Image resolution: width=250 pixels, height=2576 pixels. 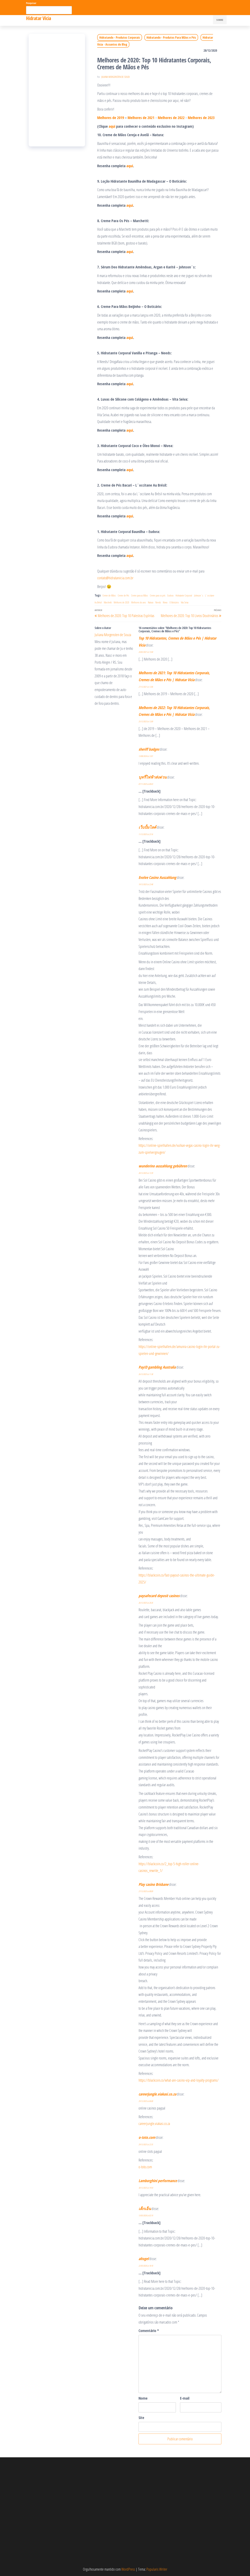 I want to click on Needs, so click(x=158, y=602).